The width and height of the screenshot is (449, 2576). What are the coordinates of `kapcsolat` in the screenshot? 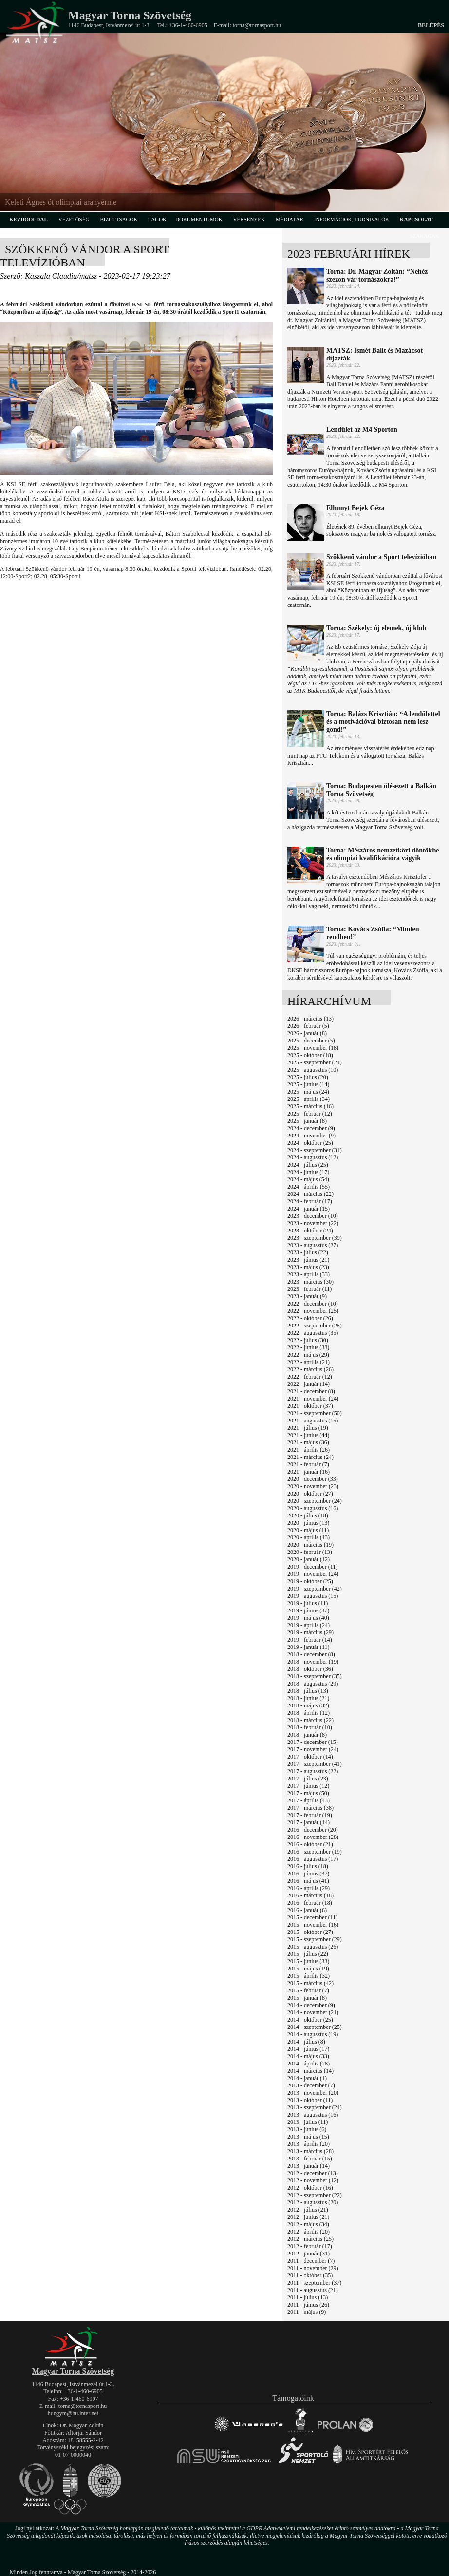 It's located at (416, 219).